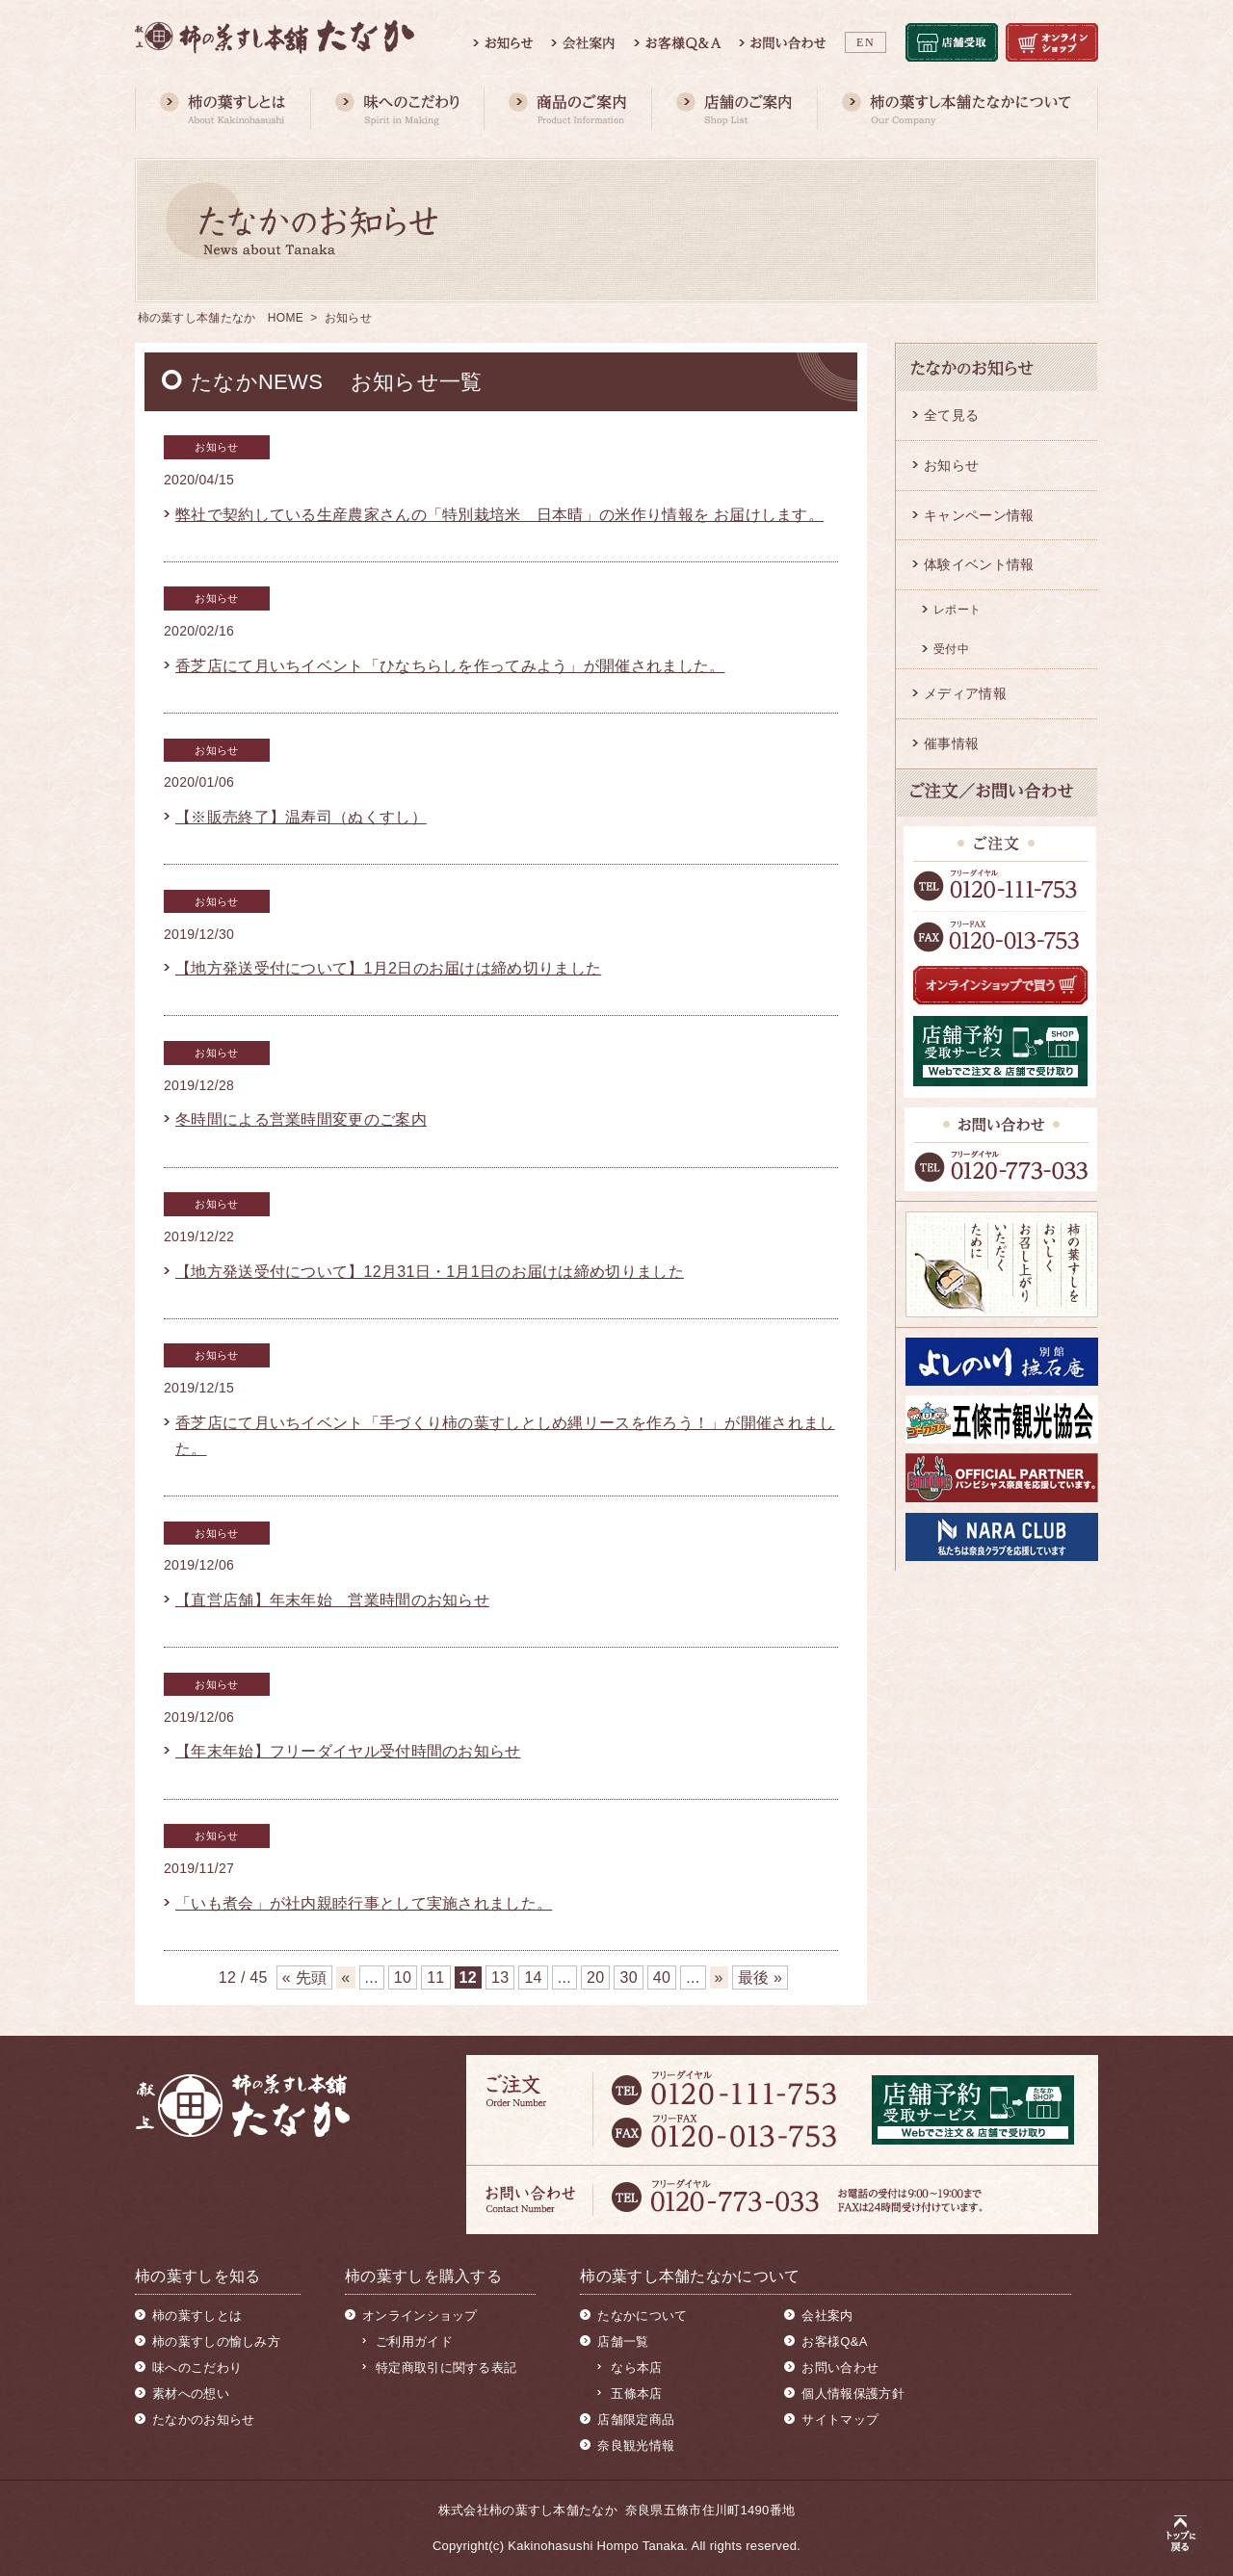  Describe the element at coordinates (216, 2341) in the screenshot. I see `柿の葉すしの愉しみ方` at that location.